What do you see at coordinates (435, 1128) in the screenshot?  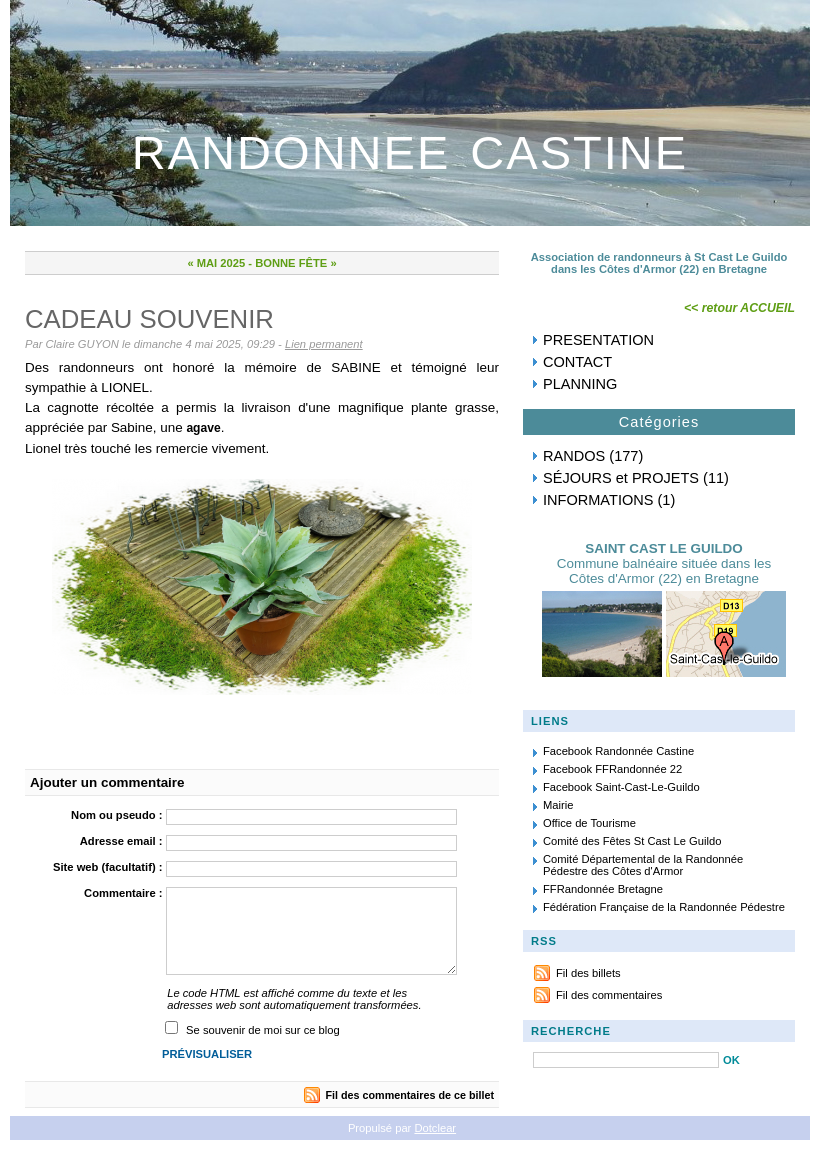 I see `Dotclear` at bounding box center [435, 1128].